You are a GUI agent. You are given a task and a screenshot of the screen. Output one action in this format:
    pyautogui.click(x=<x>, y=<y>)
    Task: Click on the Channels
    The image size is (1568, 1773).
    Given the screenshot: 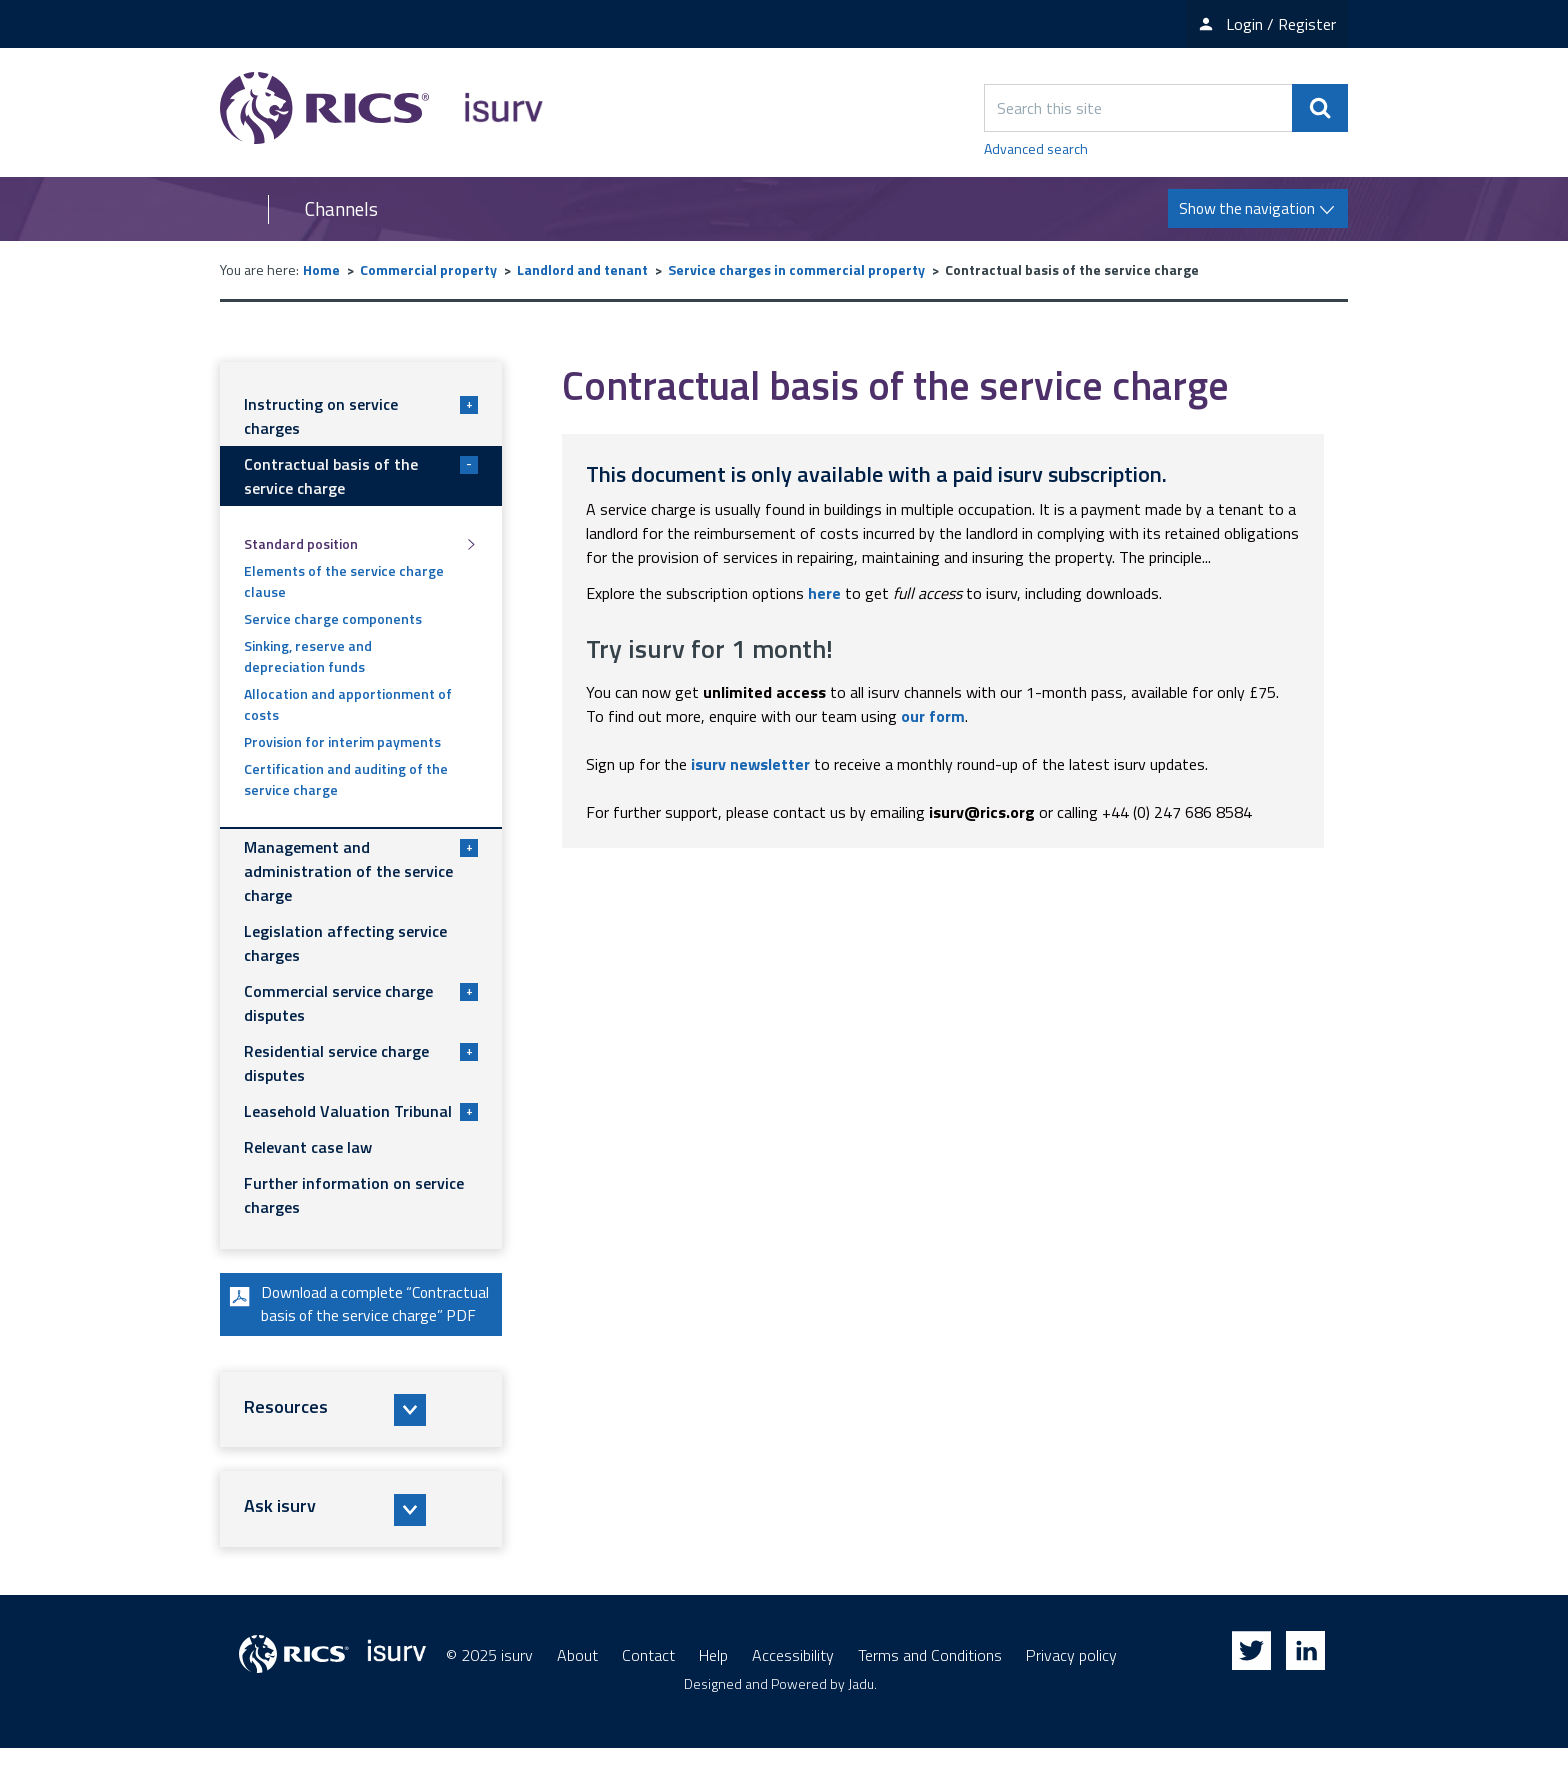 What is the action you would take?
    pyautogui.click(x=341, y=209)
    